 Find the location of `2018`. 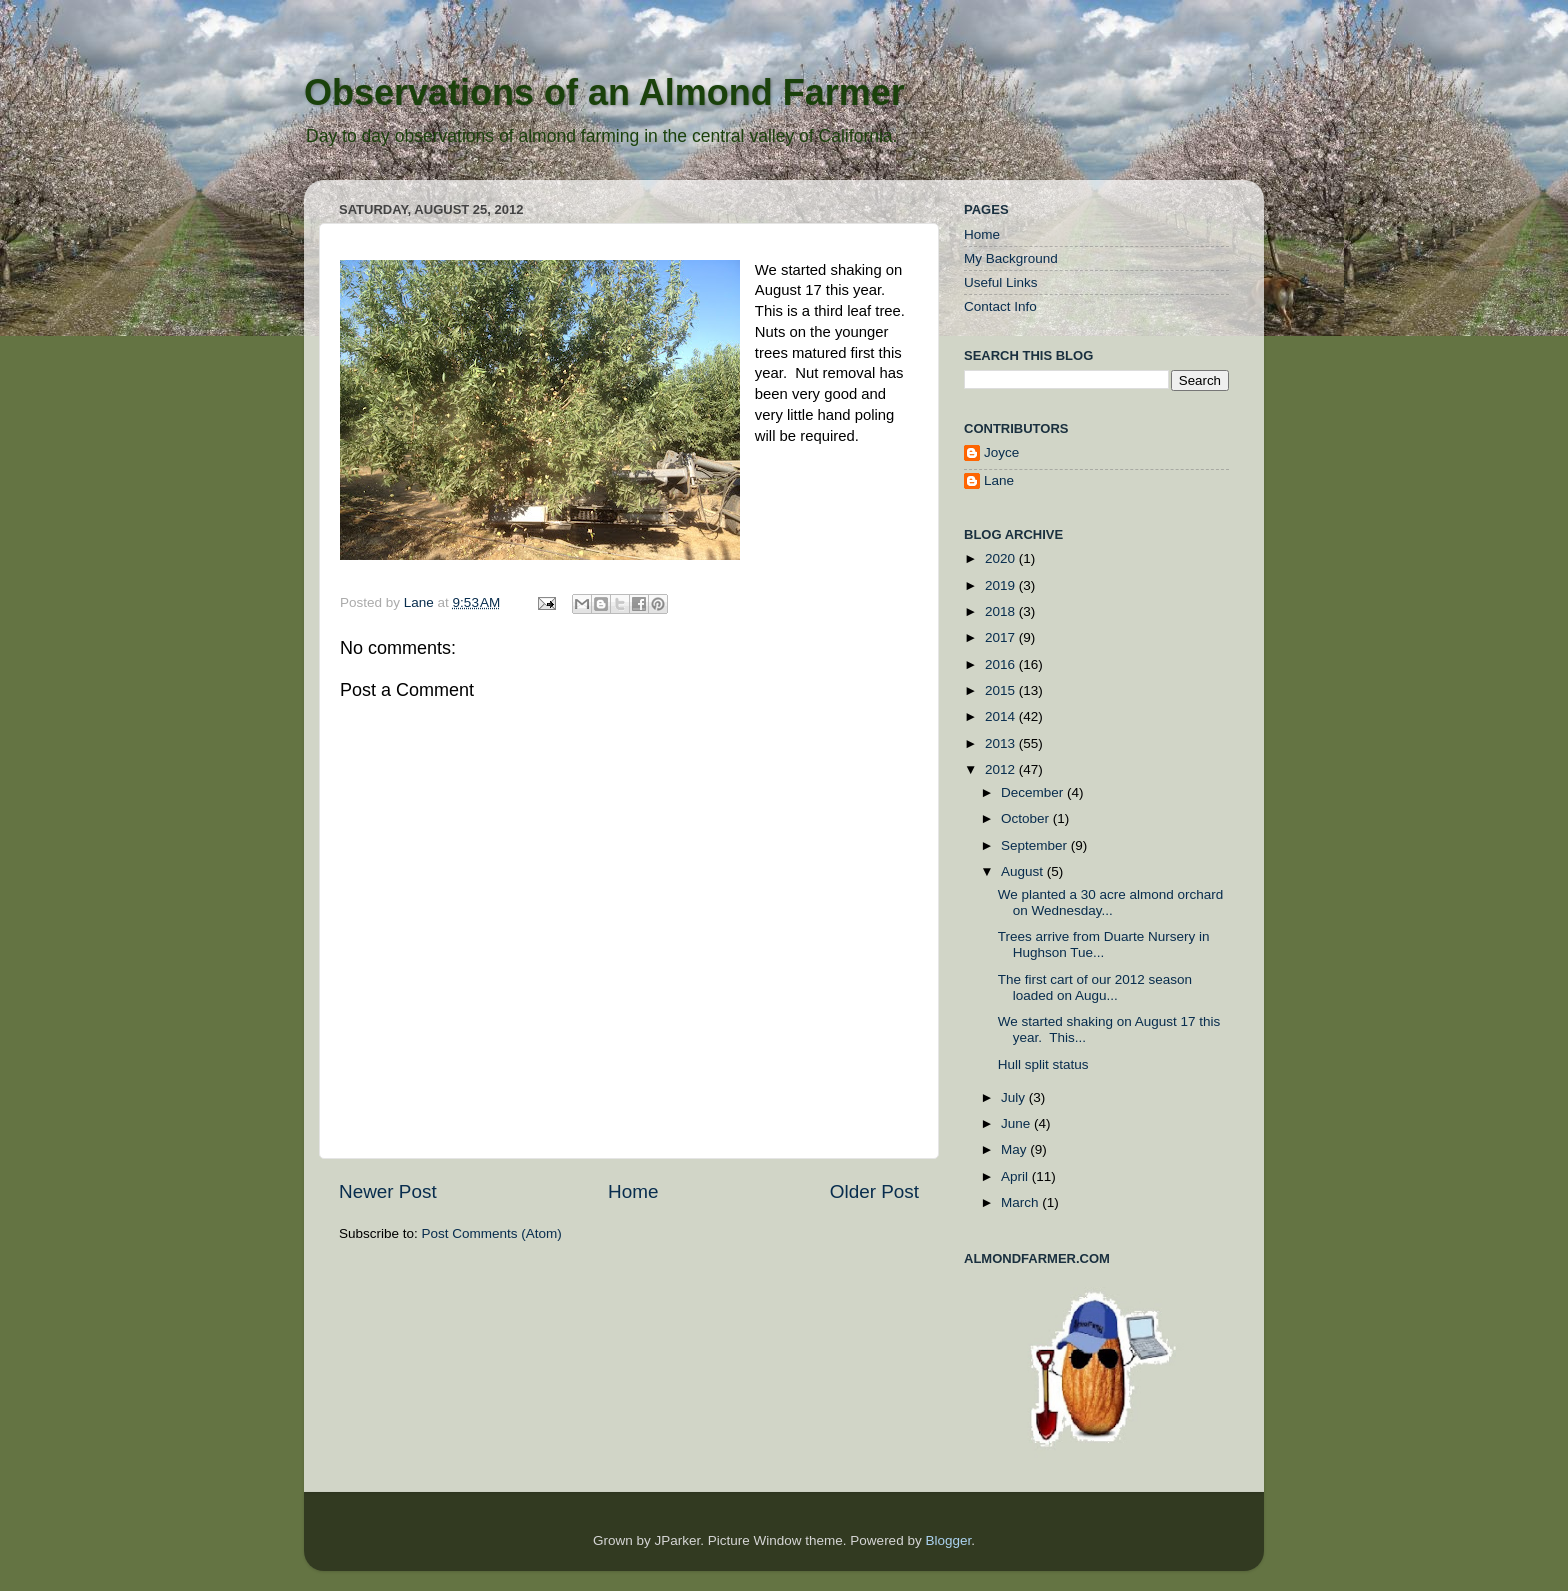

2018 is located at coordinates (1002, 611).